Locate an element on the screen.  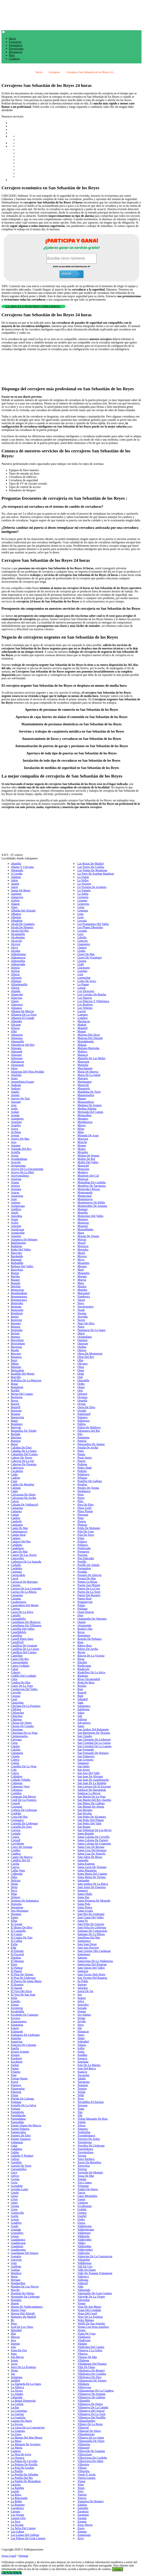
Santiago De Compostela is located at coordinates (92, 1930).